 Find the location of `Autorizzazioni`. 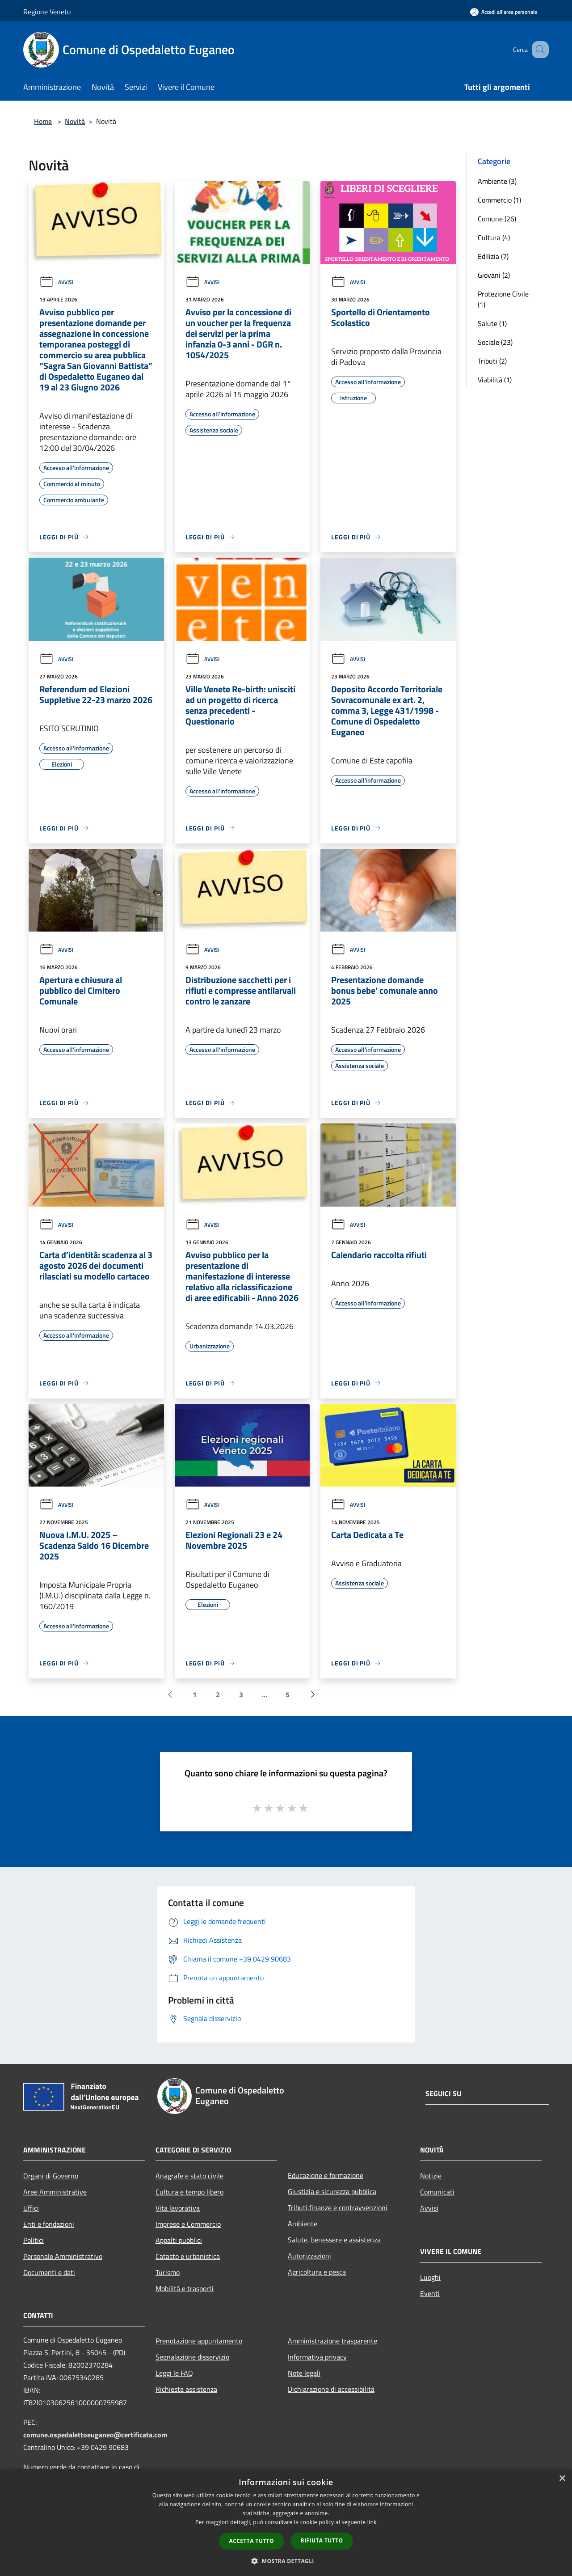

Autorizzazioni is located at coordinates (309, 2255).